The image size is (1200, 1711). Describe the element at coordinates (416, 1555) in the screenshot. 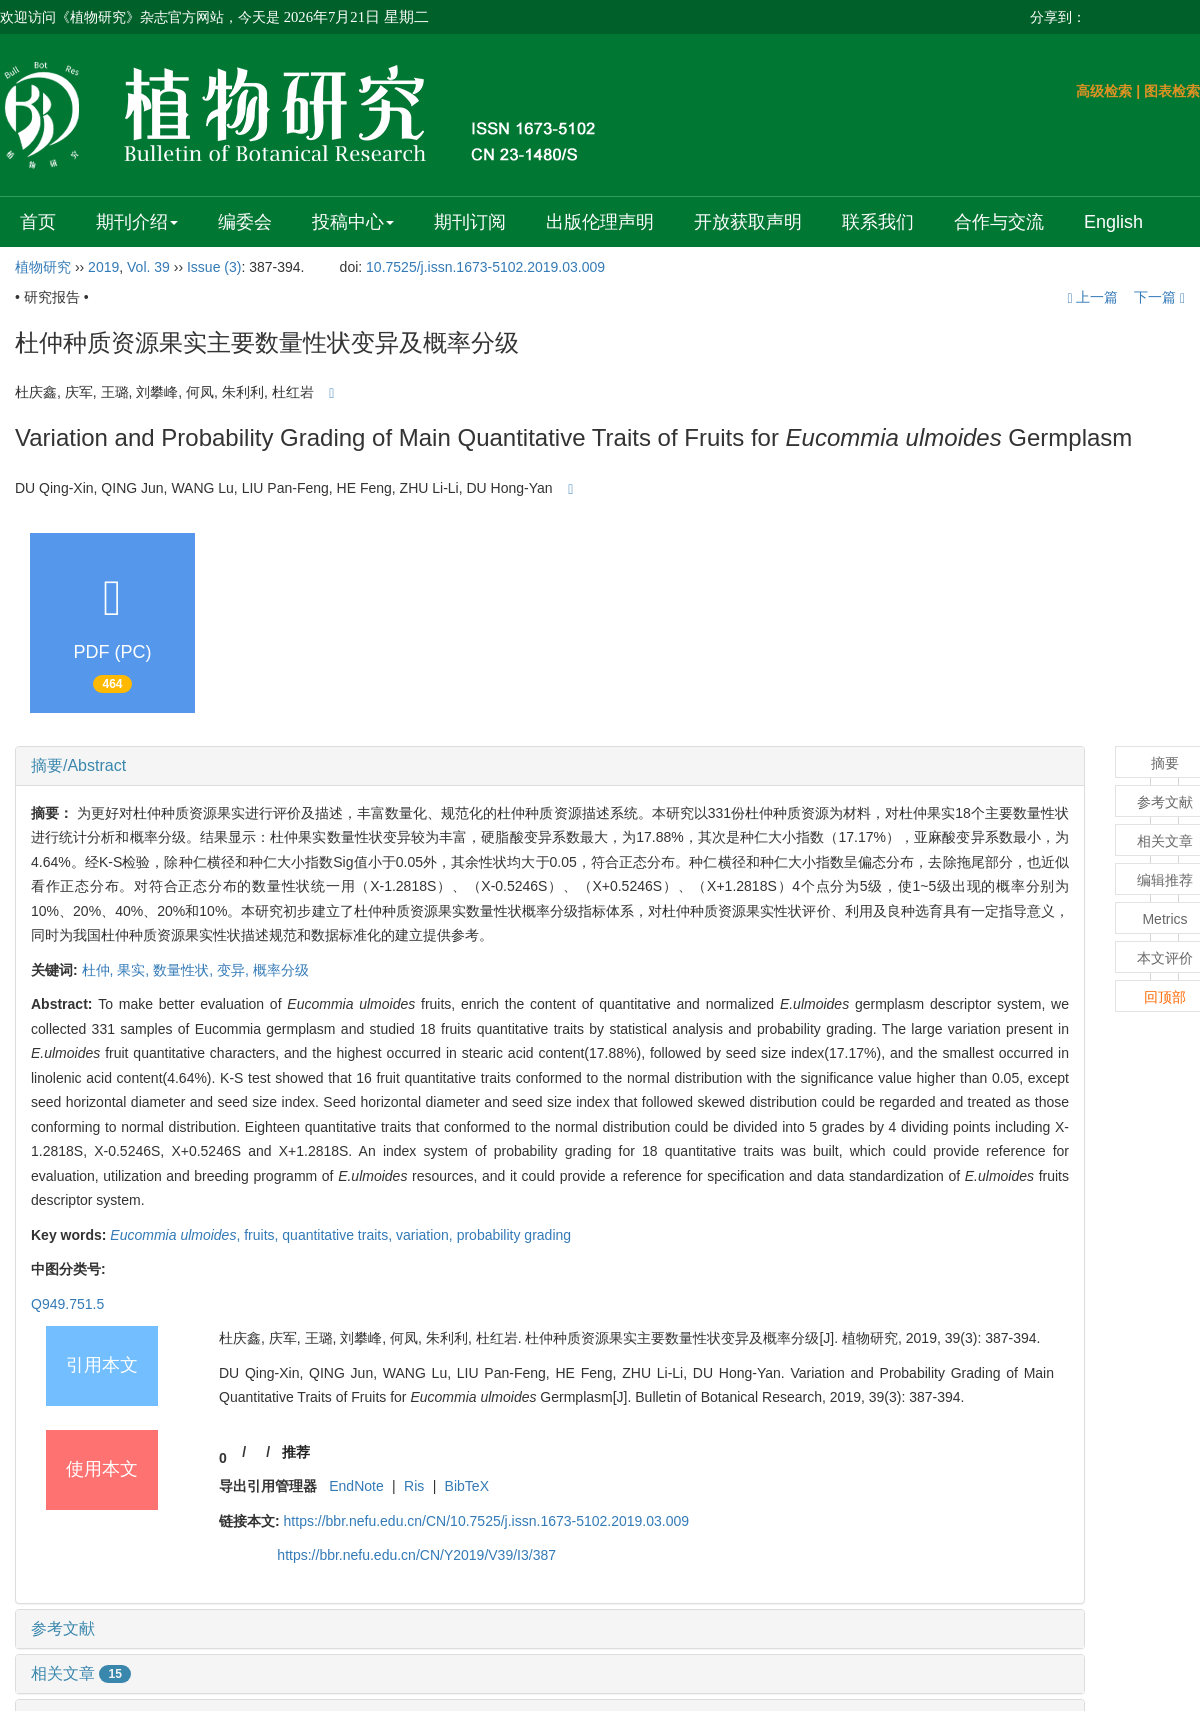

I see `https://bbr.nefu.edu.cn/CN/Y2019/V39/I3/387` at that location.